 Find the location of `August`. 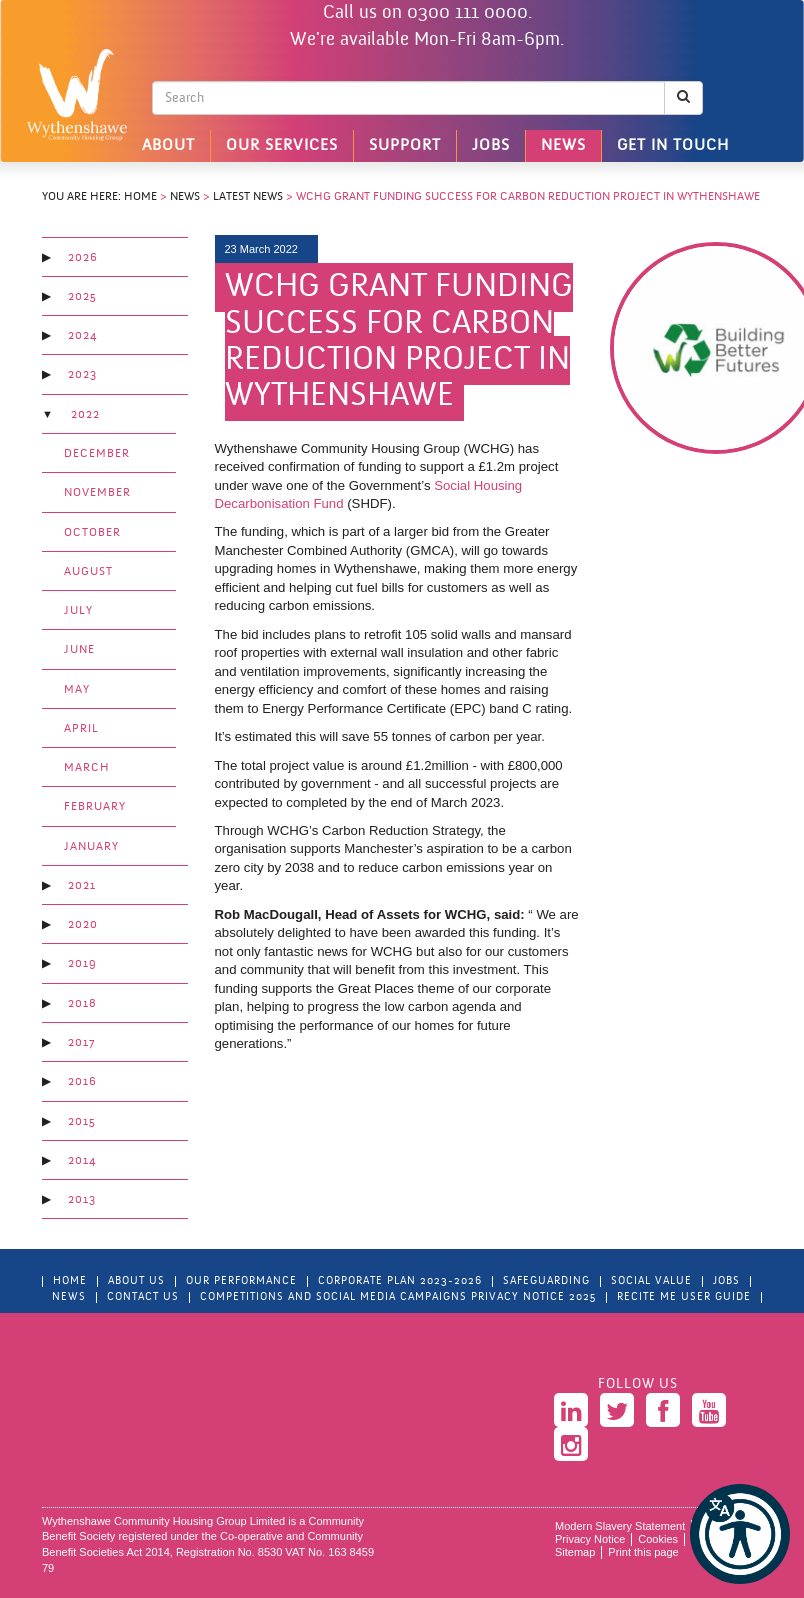

August is located at coordinates (88, 572).